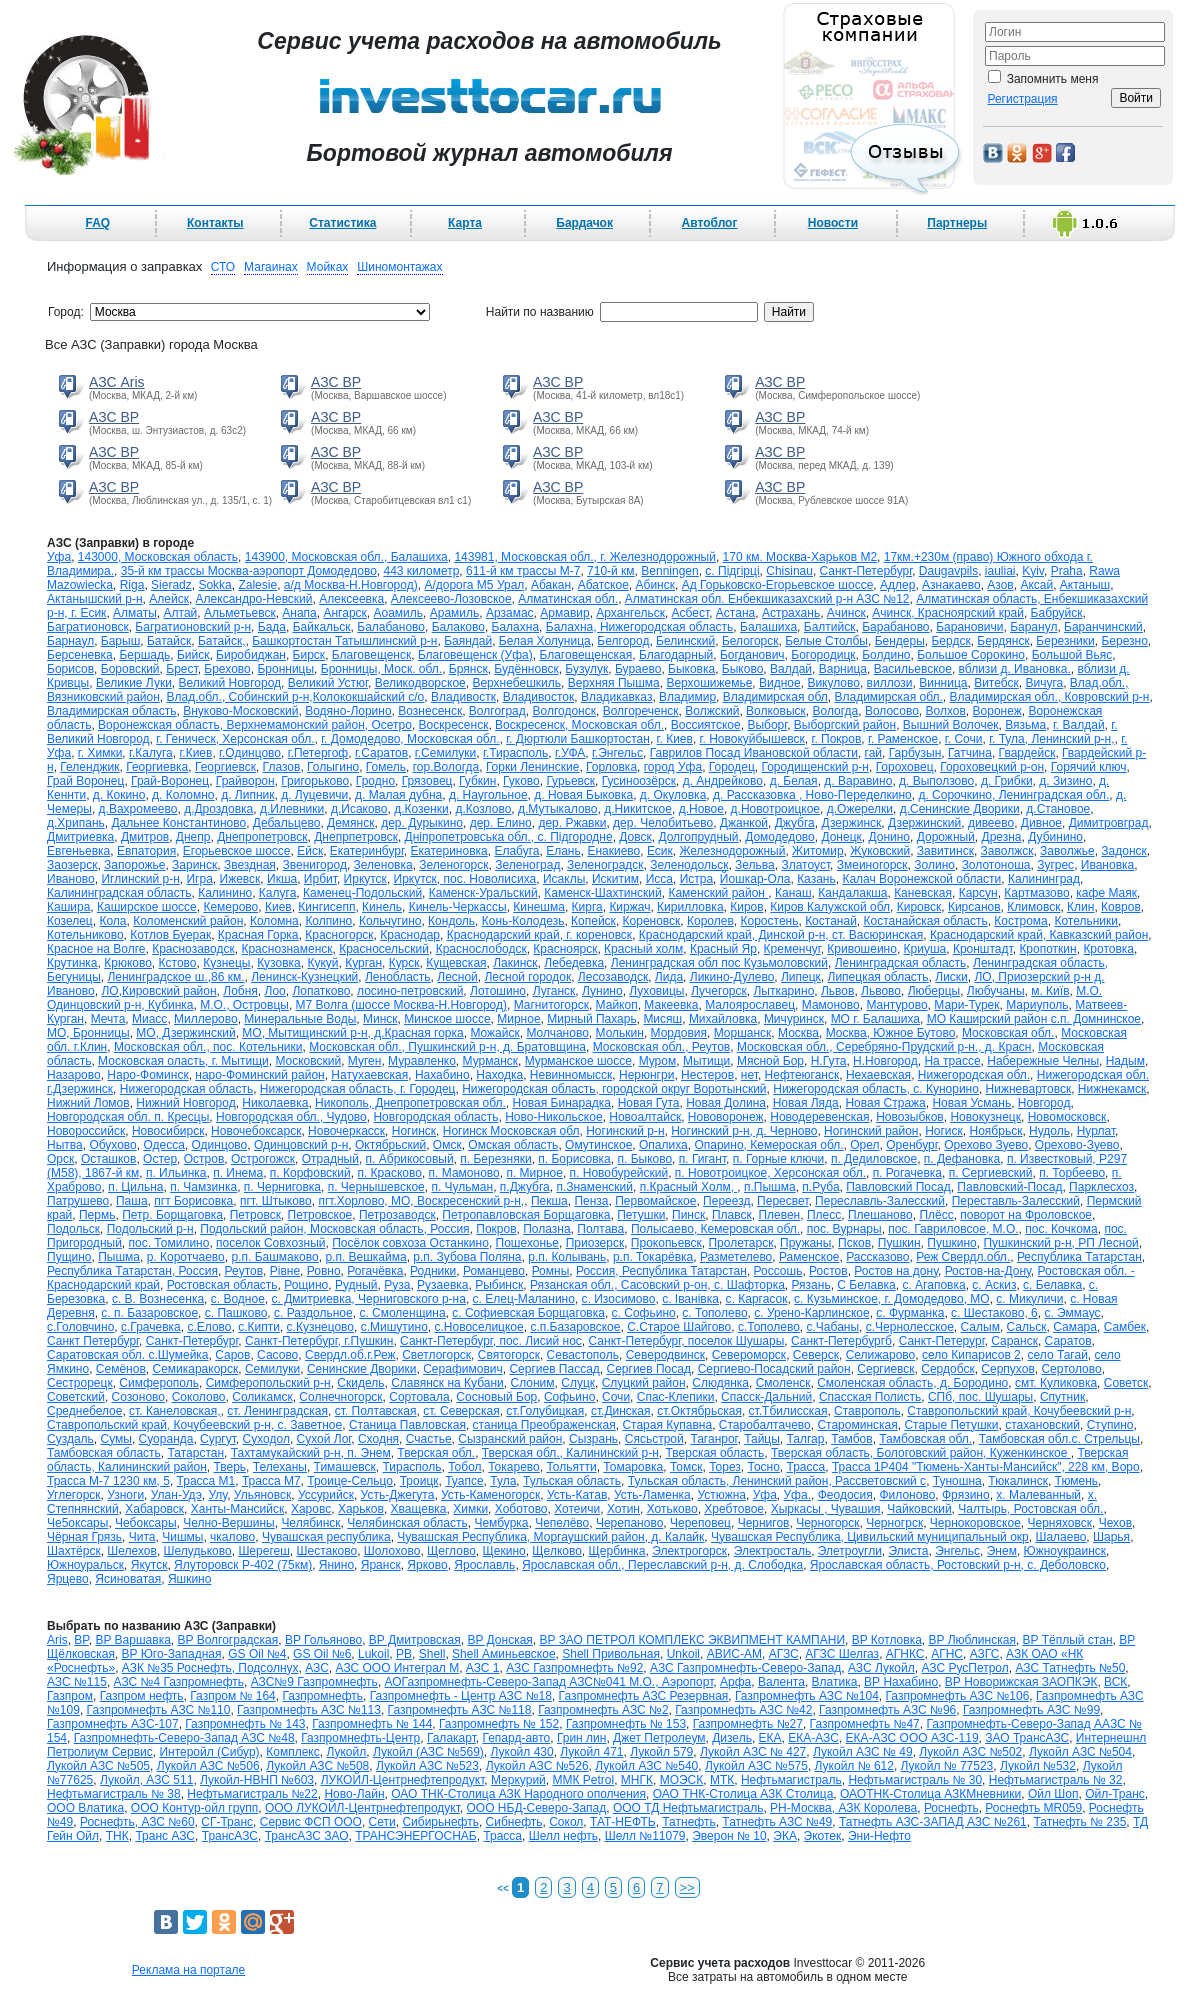 The width and height of the screenshot is (1200, 1995). I want to click on д. Белая, so click(794, 781).